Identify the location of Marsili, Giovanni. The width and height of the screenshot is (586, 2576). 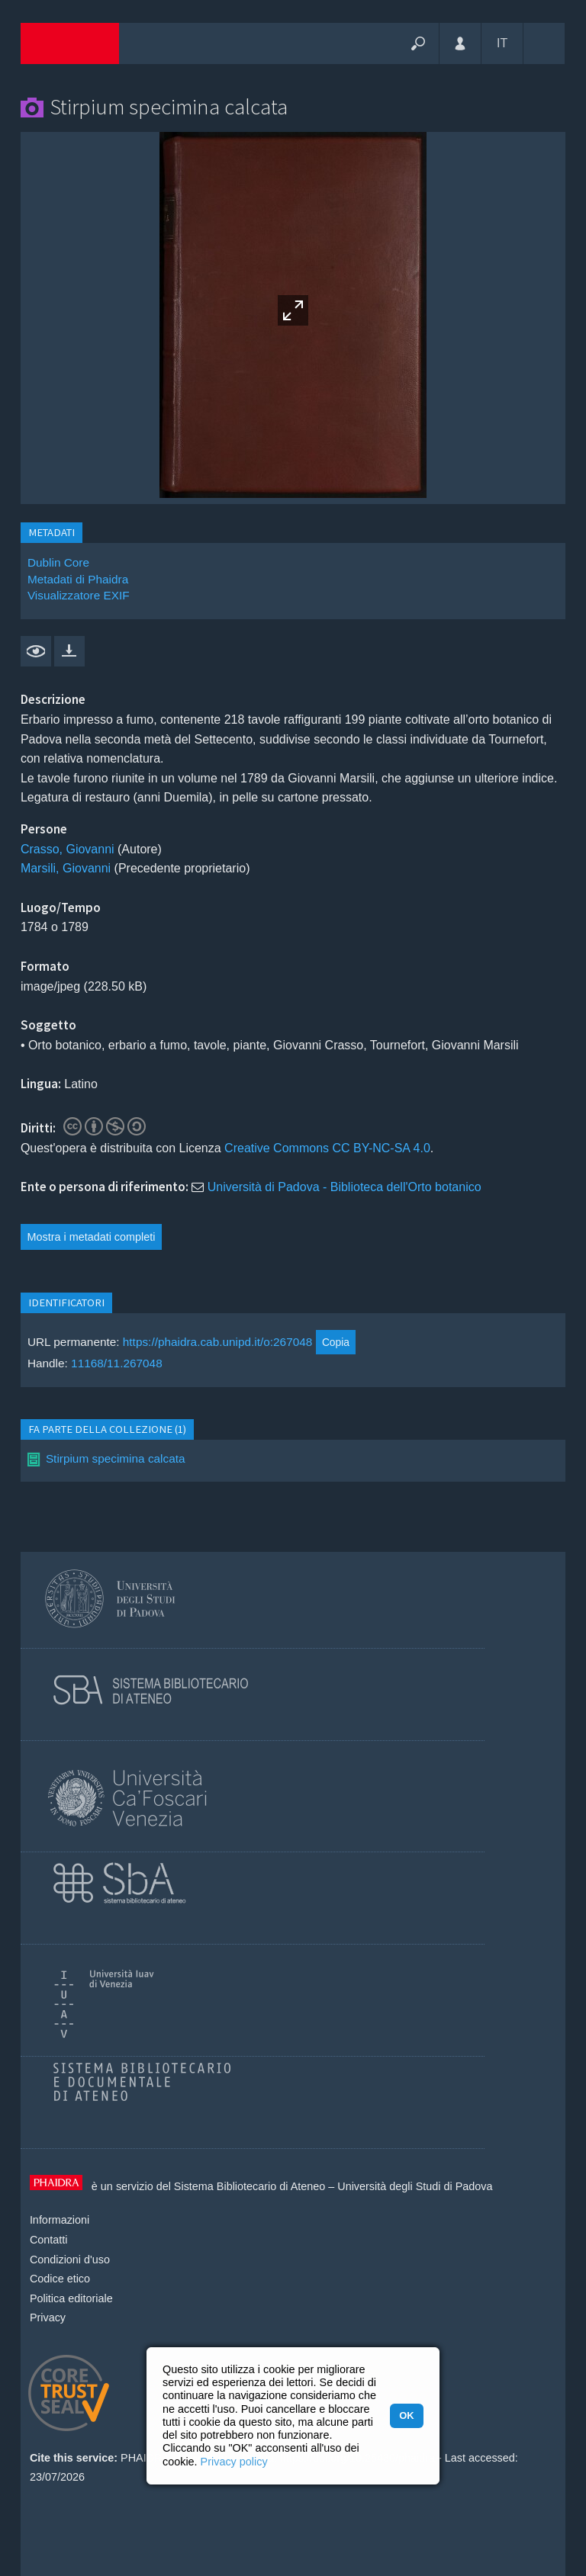
(66, 868).